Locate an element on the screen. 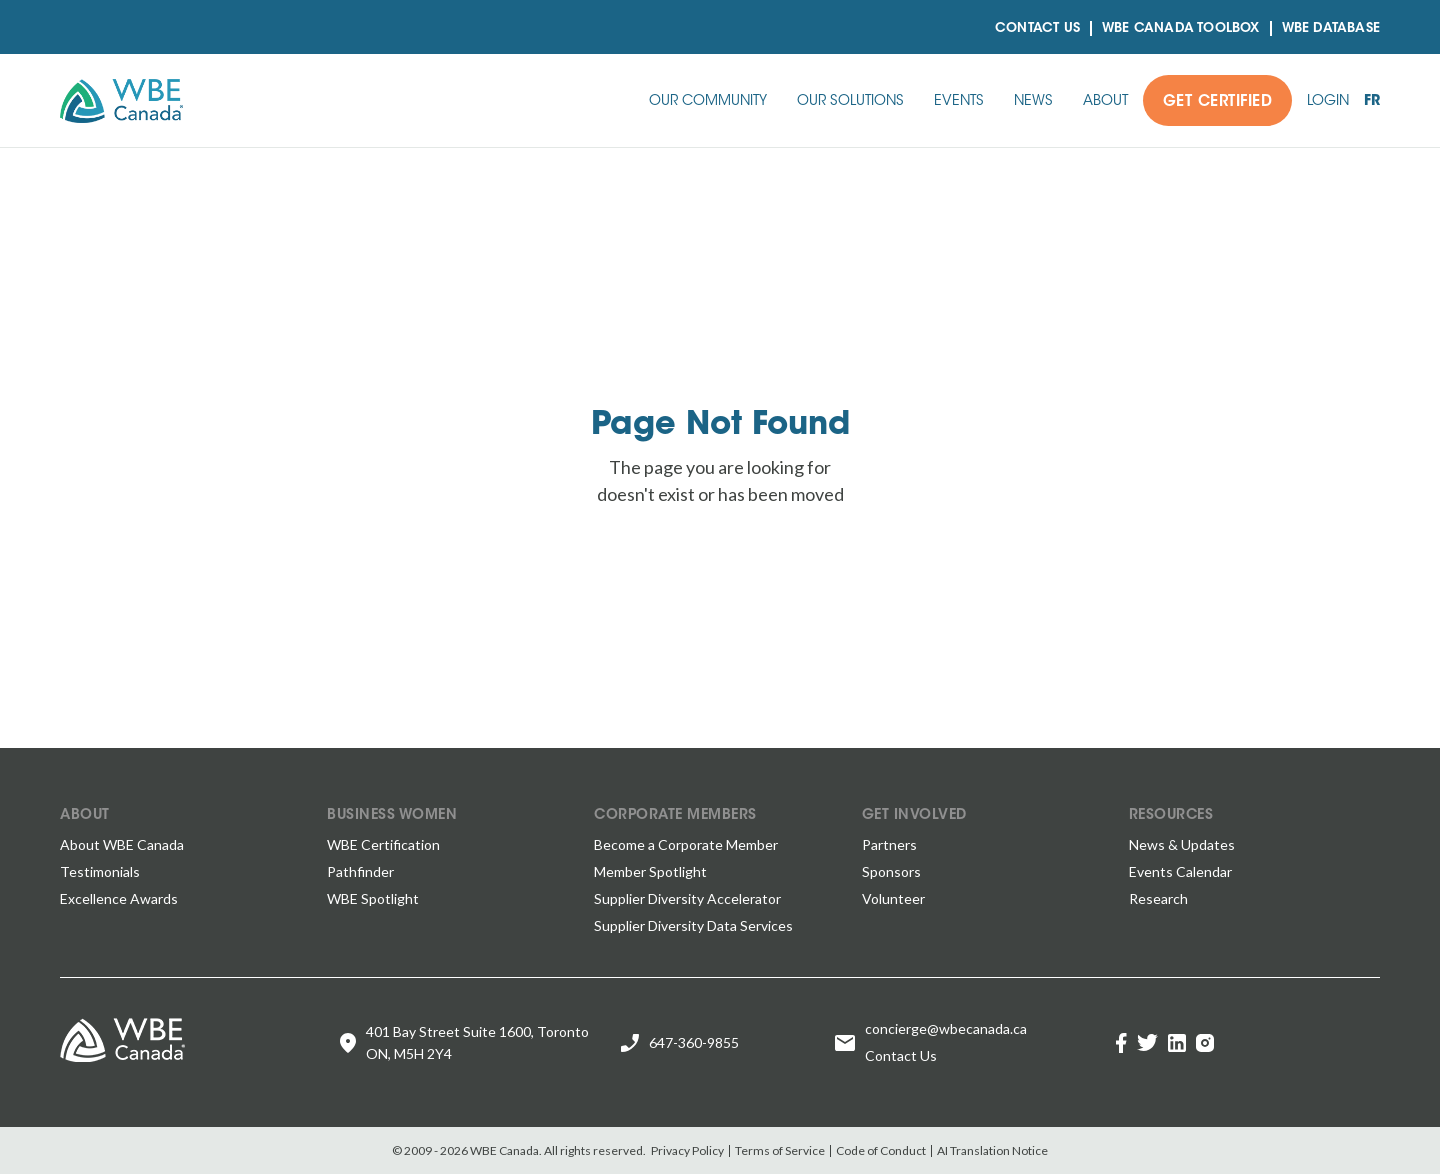 Image resolution: width=1440 pixels, height=1174 pixels. fr is located at coordinates (1372, 102).